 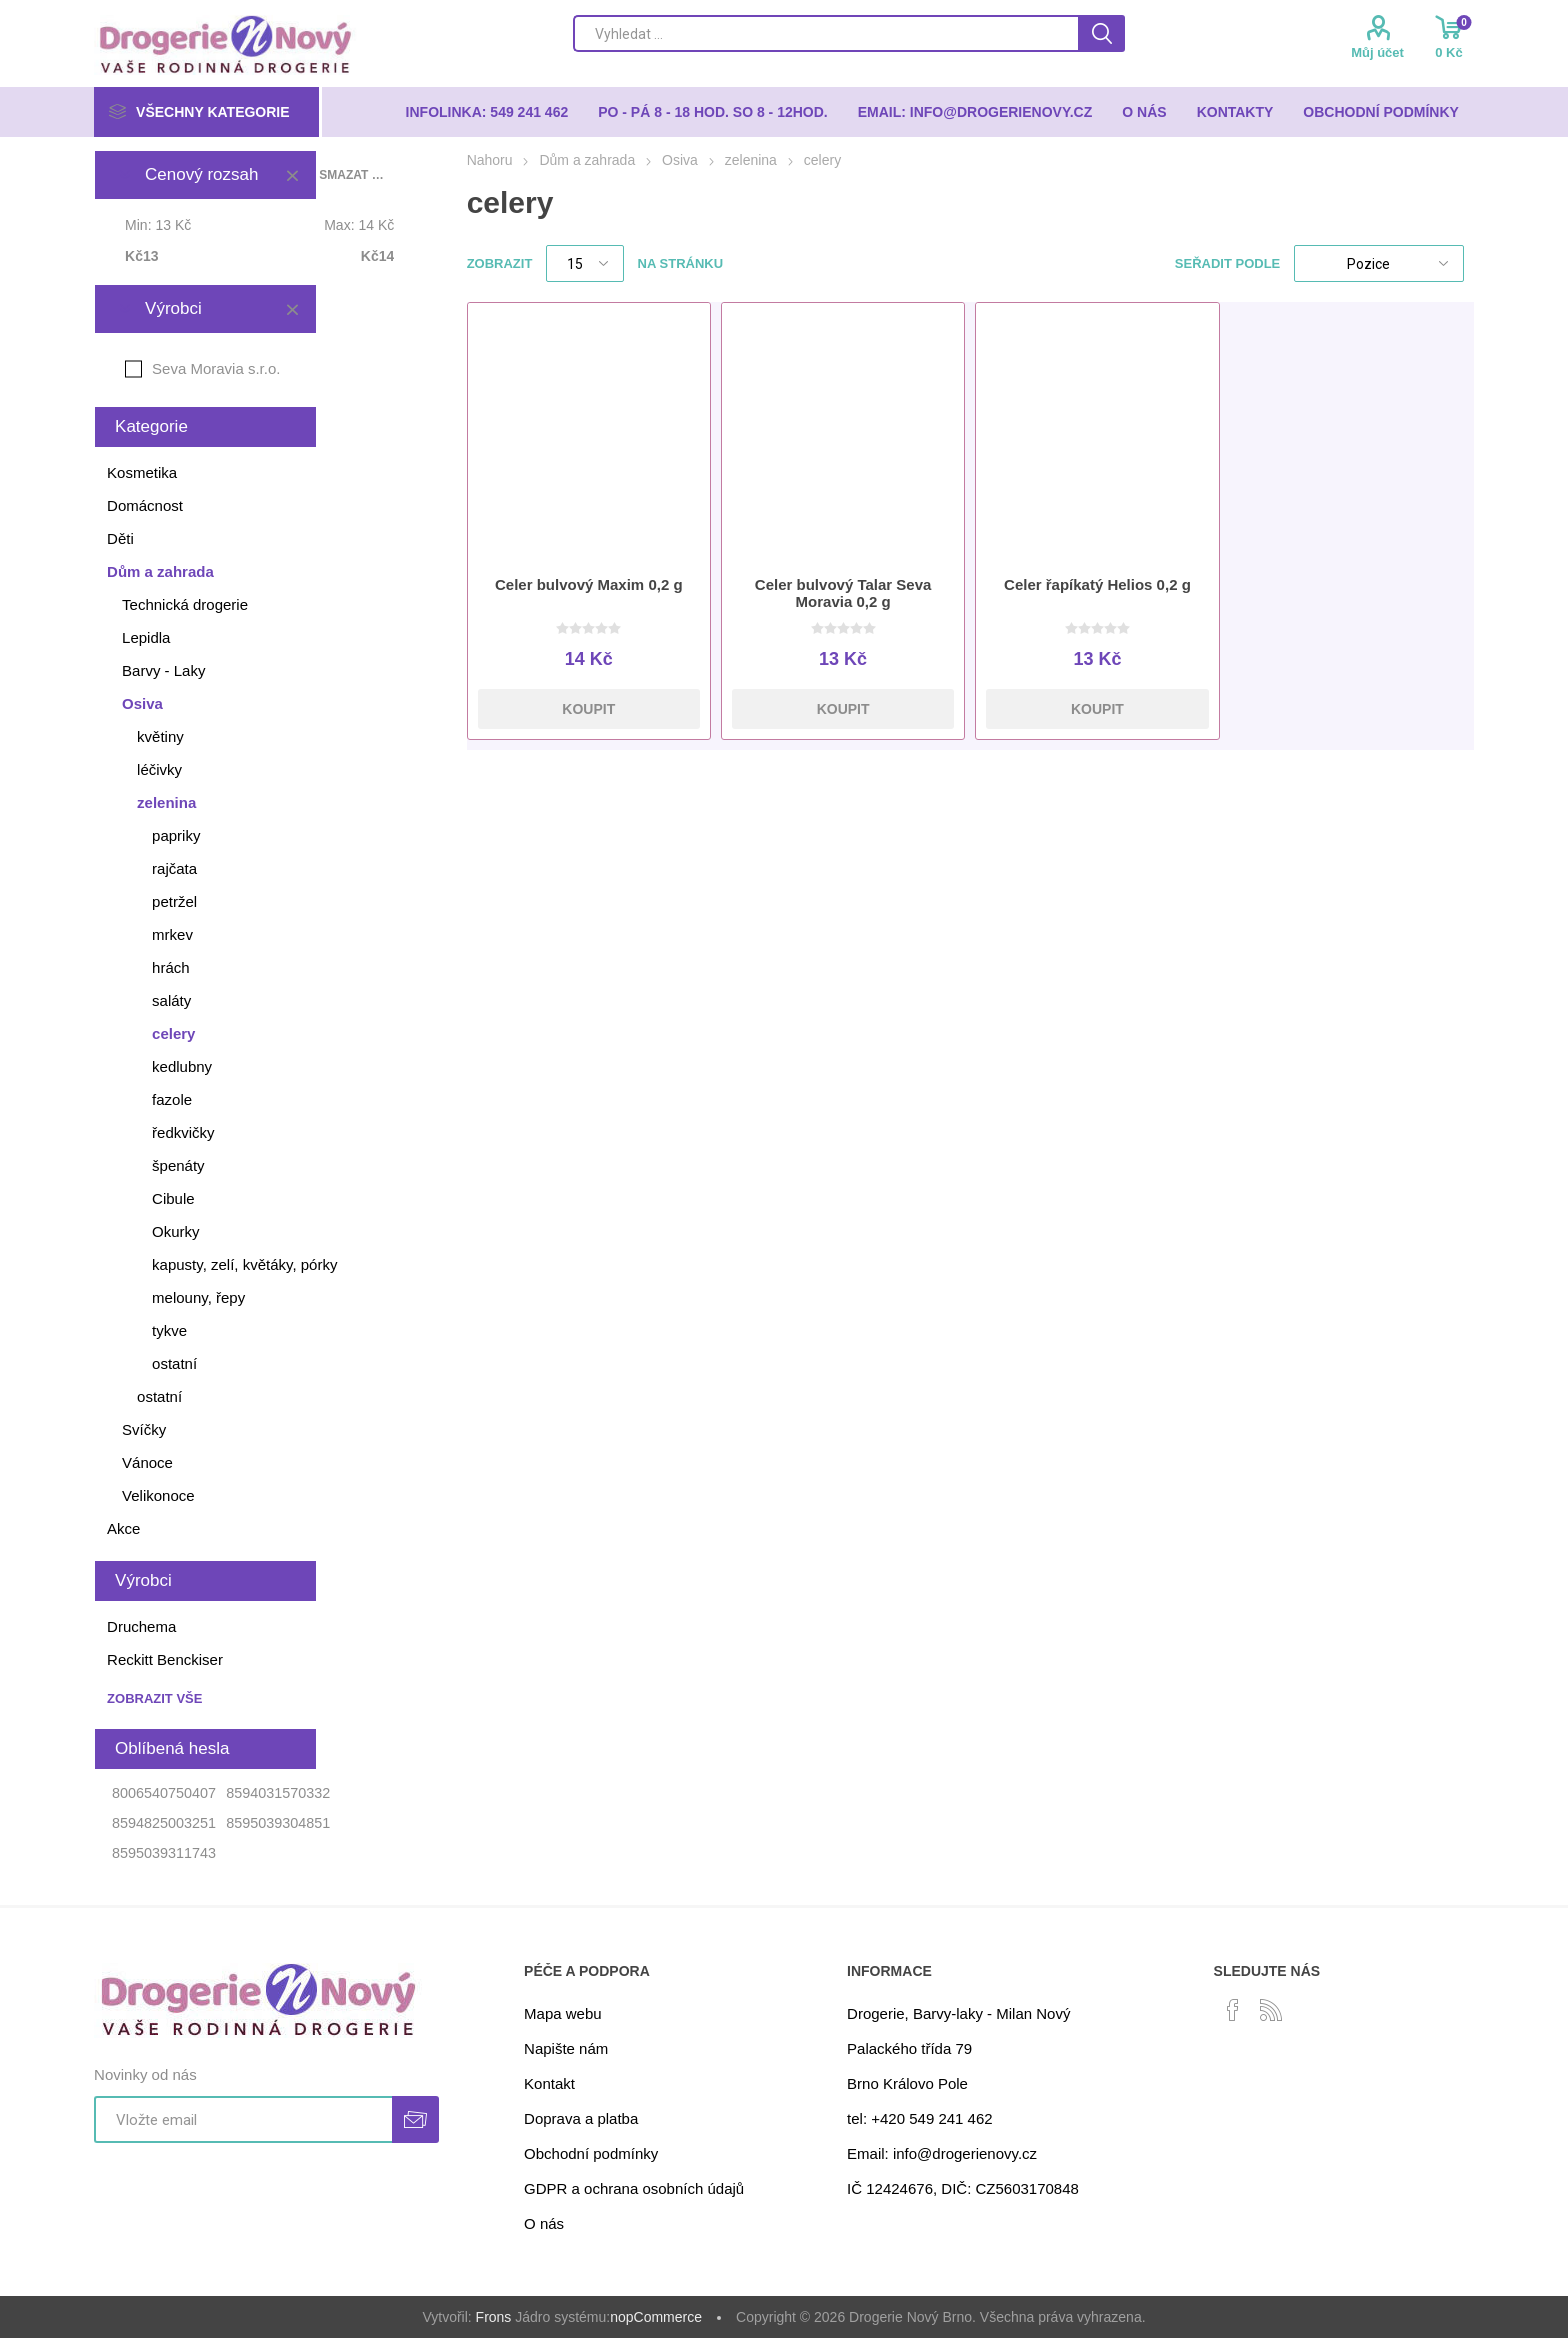 I want to click on Můj účet, so click(x=1377, y=52).